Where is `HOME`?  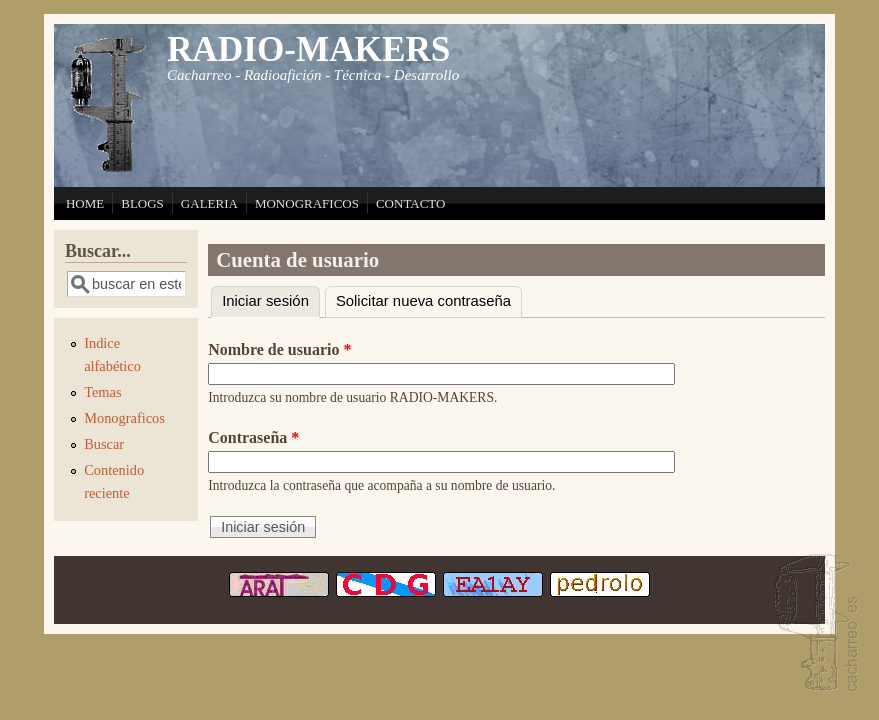 HOME is located at coordinates (85, 203).